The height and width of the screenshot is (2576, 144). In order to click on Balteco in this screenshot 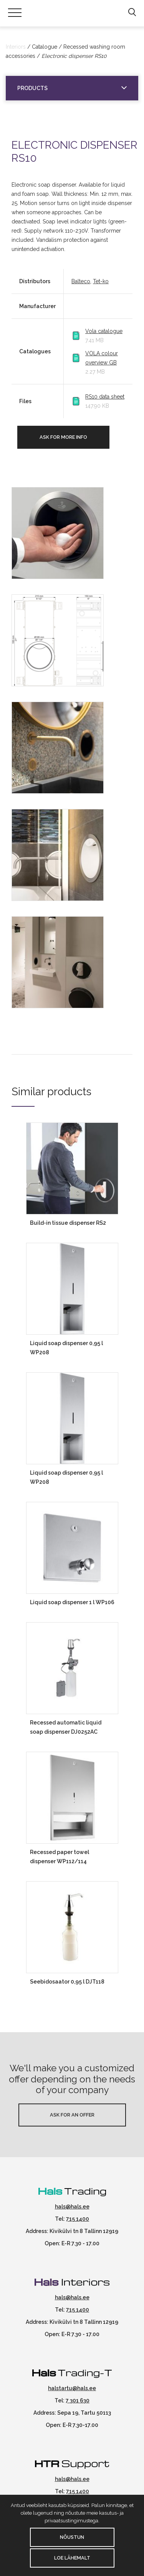, I will do `click(80, 281)`.